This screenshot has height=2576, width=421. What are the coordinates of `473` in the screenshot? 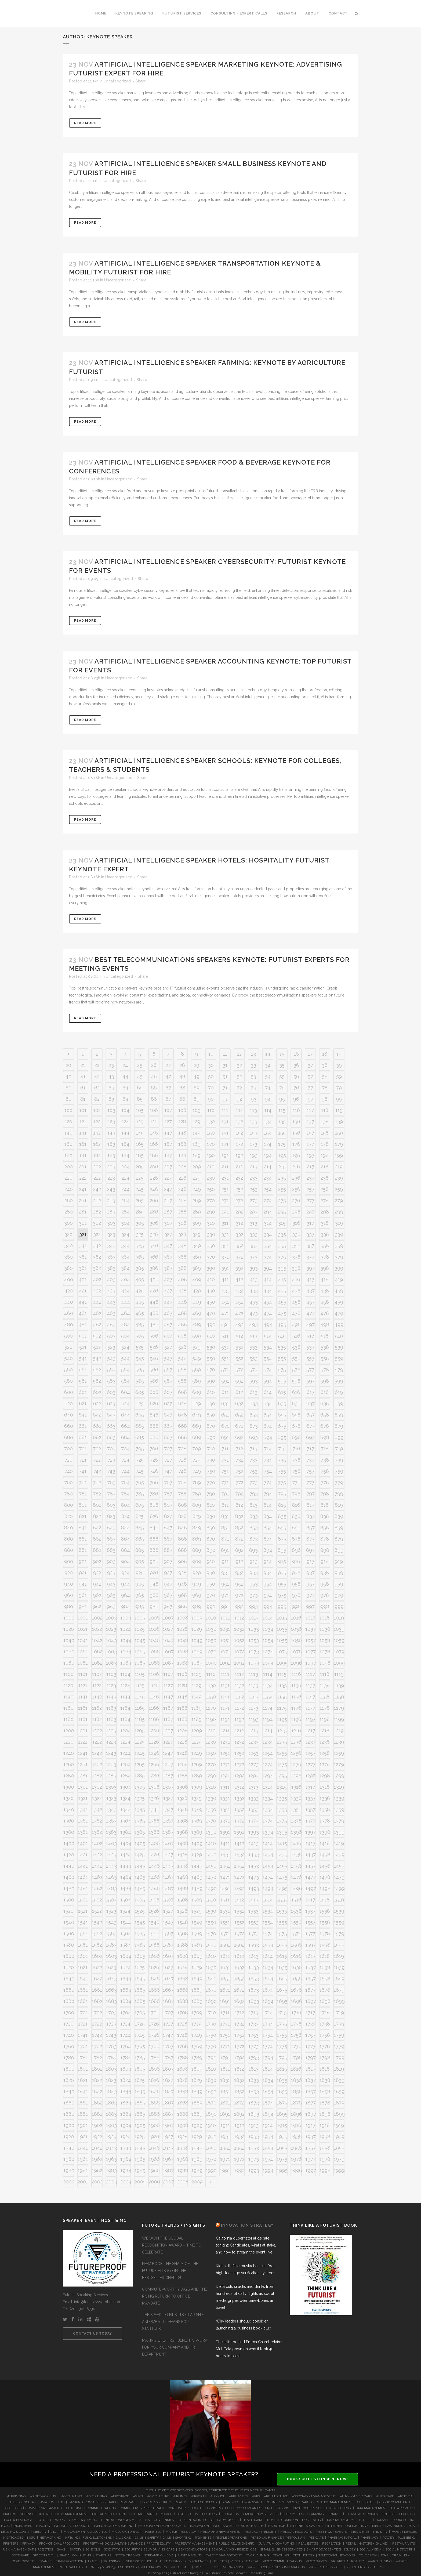 It's located at (253, 1313).